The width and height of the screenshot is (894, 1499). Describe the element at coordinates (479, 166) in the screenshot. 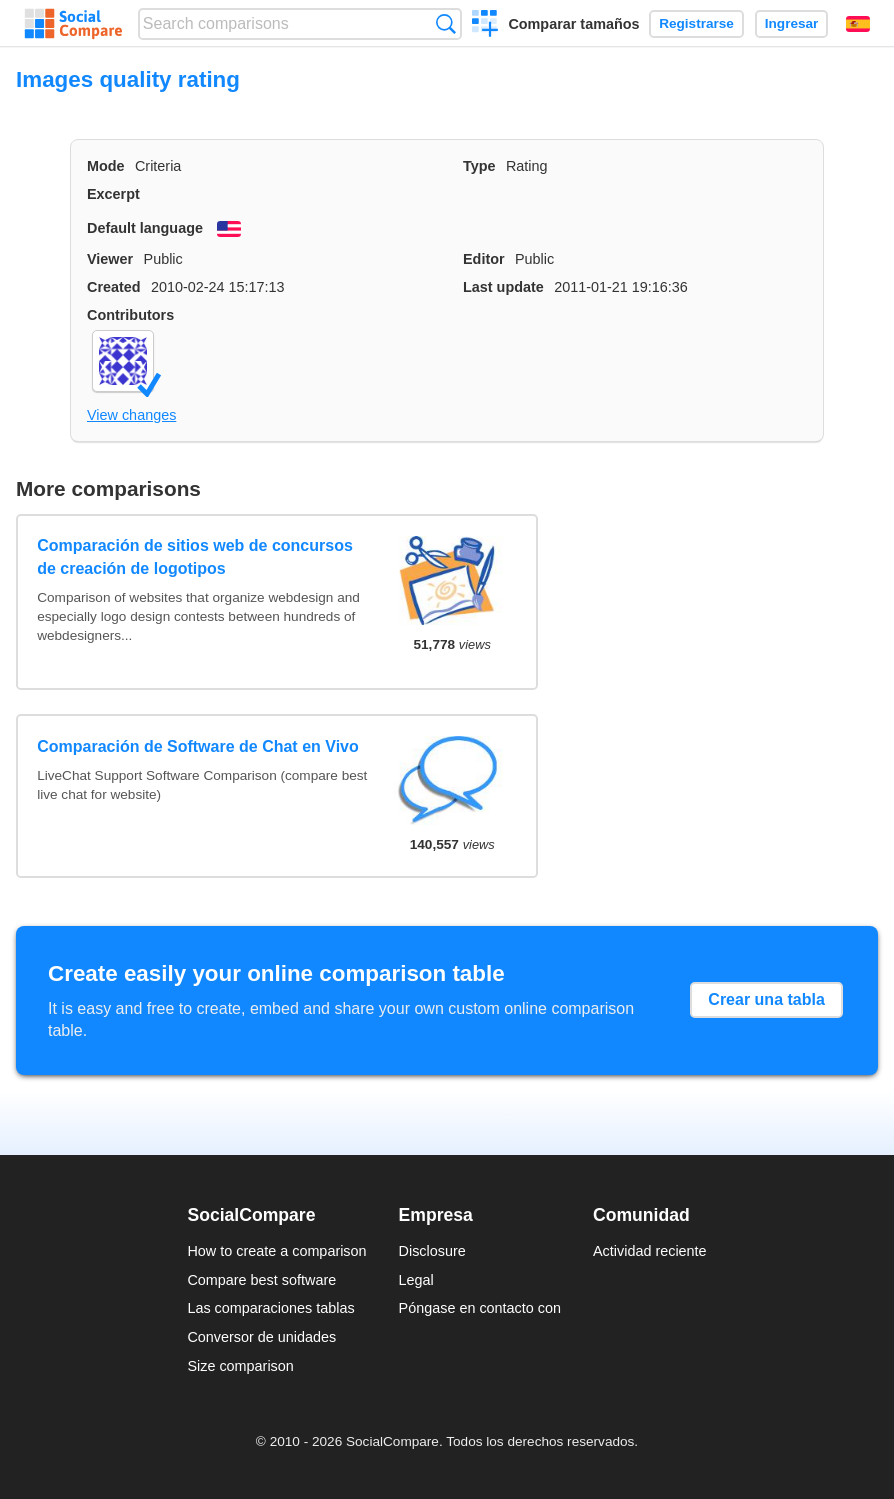

I see `Type` at that location.